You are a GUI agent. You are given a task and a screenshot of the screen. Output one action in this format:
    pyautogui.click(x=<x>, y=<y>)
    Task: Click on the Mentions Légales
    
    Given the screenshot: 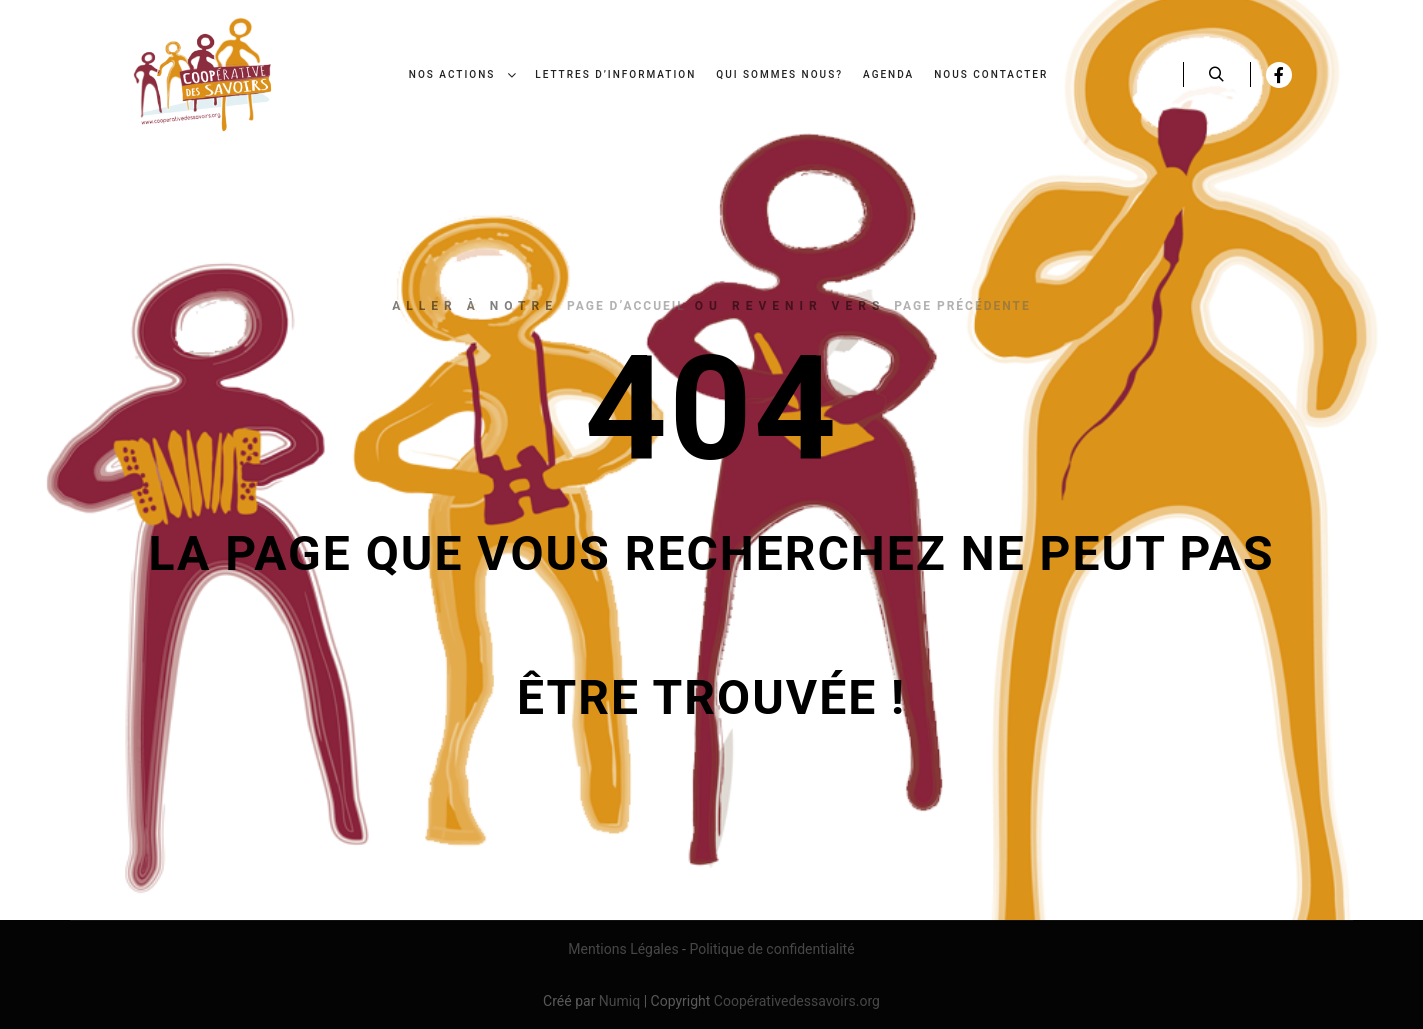 What is the action you would take?
    pyautogui.click(x=623, y=949)
    